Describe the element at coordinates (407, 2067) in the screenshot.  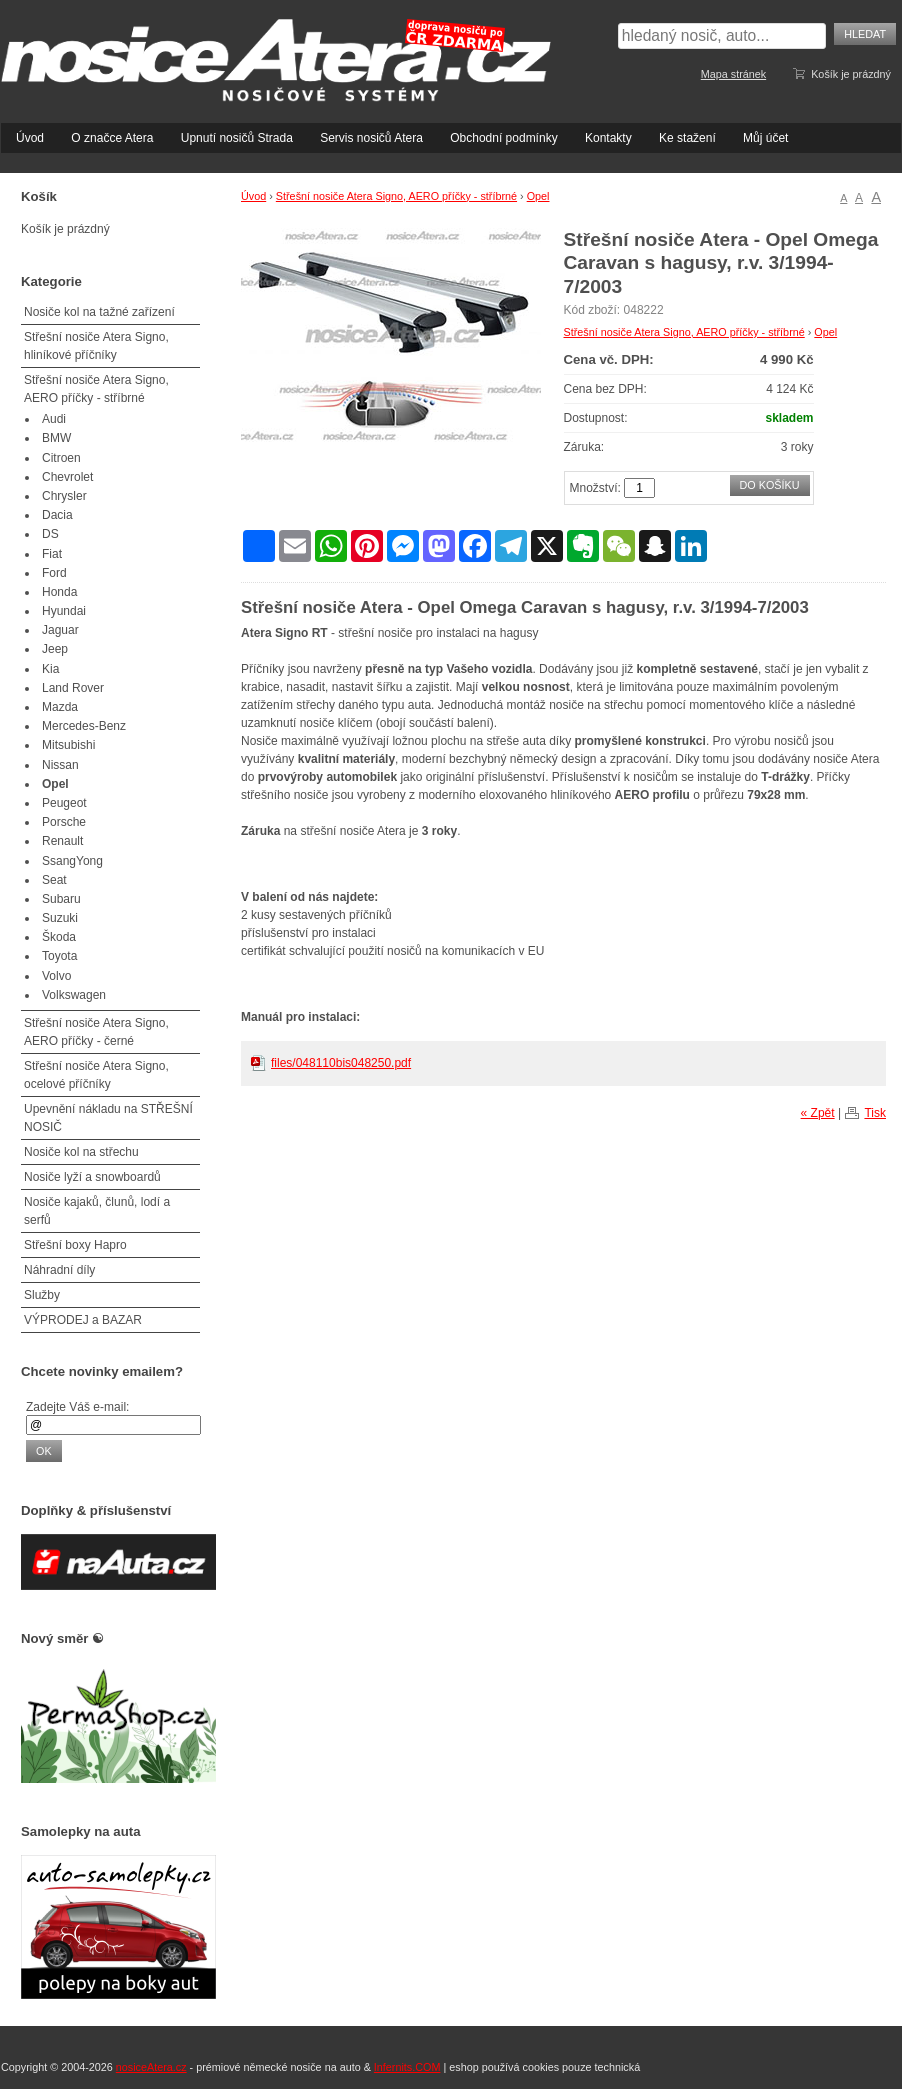
I see `Infernits.COM` at that location.